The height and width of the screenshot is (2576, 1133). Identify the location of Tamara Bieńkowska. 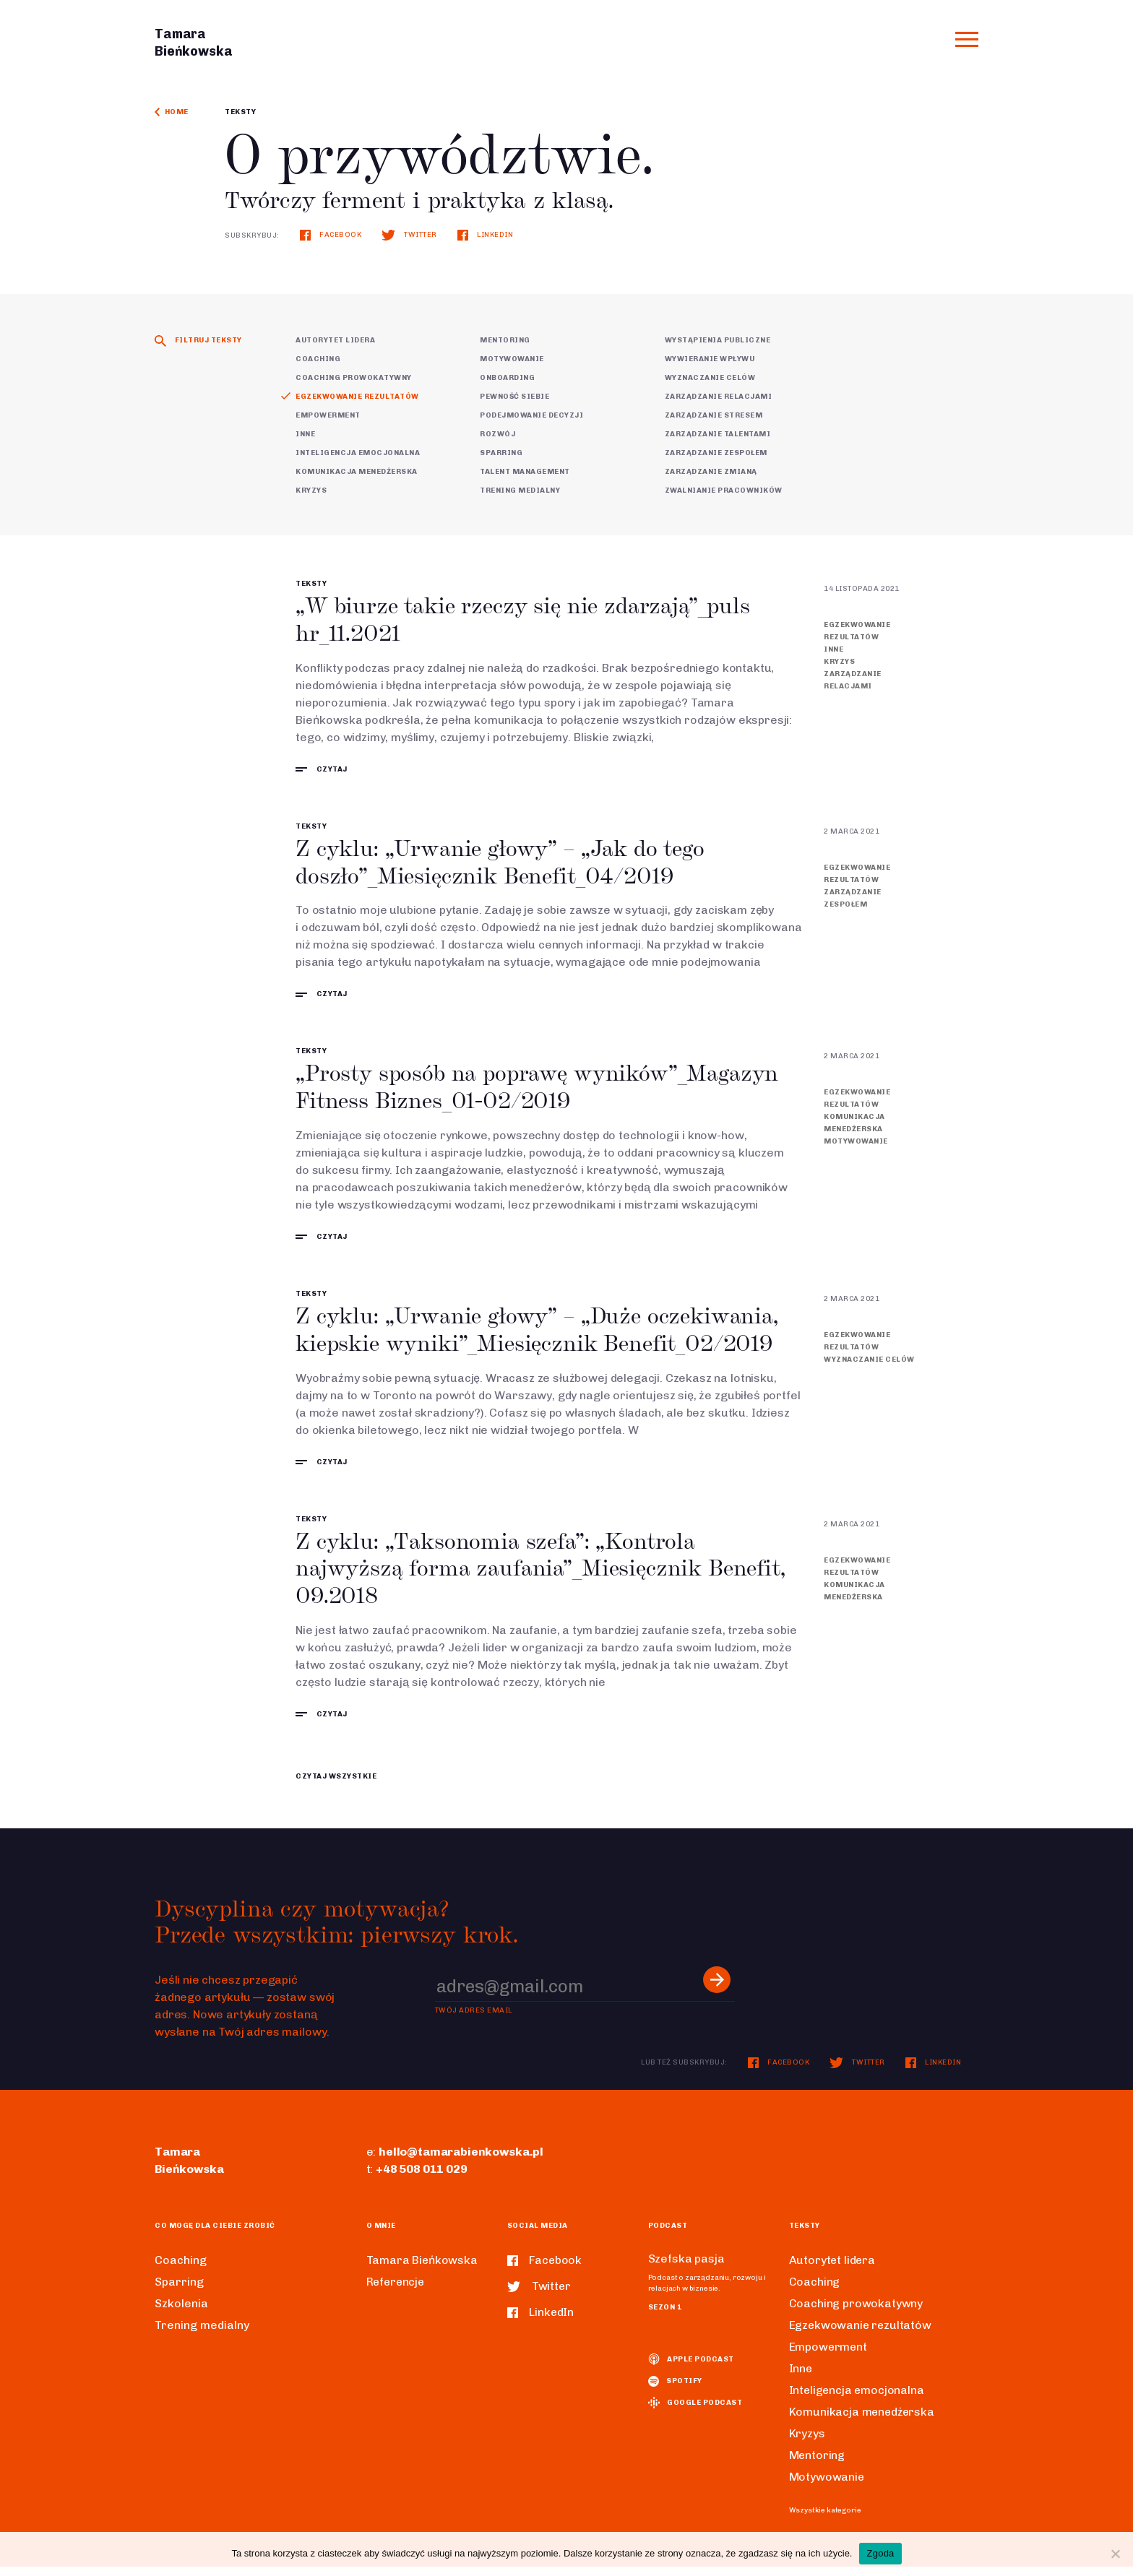
(422, 2269).